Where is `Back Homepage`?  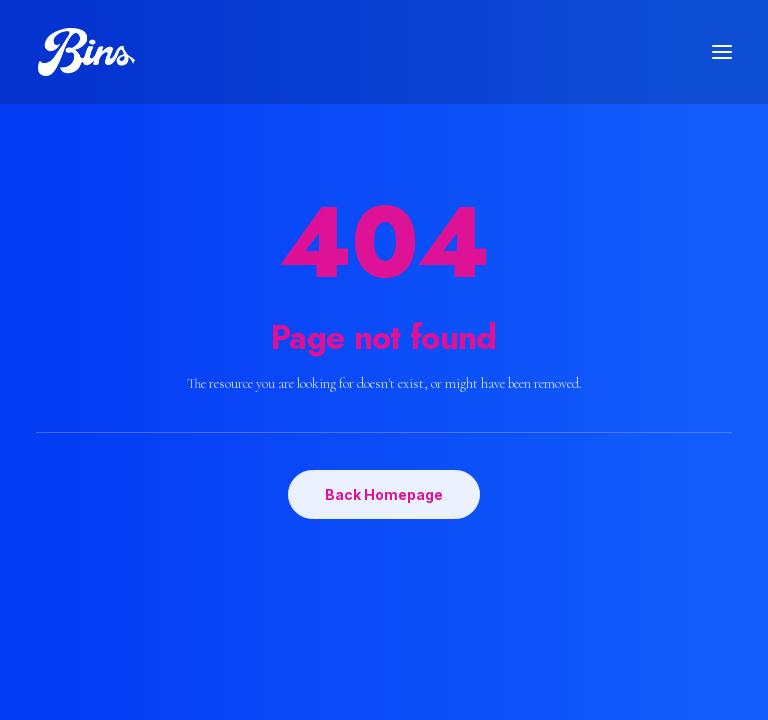
Back Homepage is located at coordinates (384, 494).